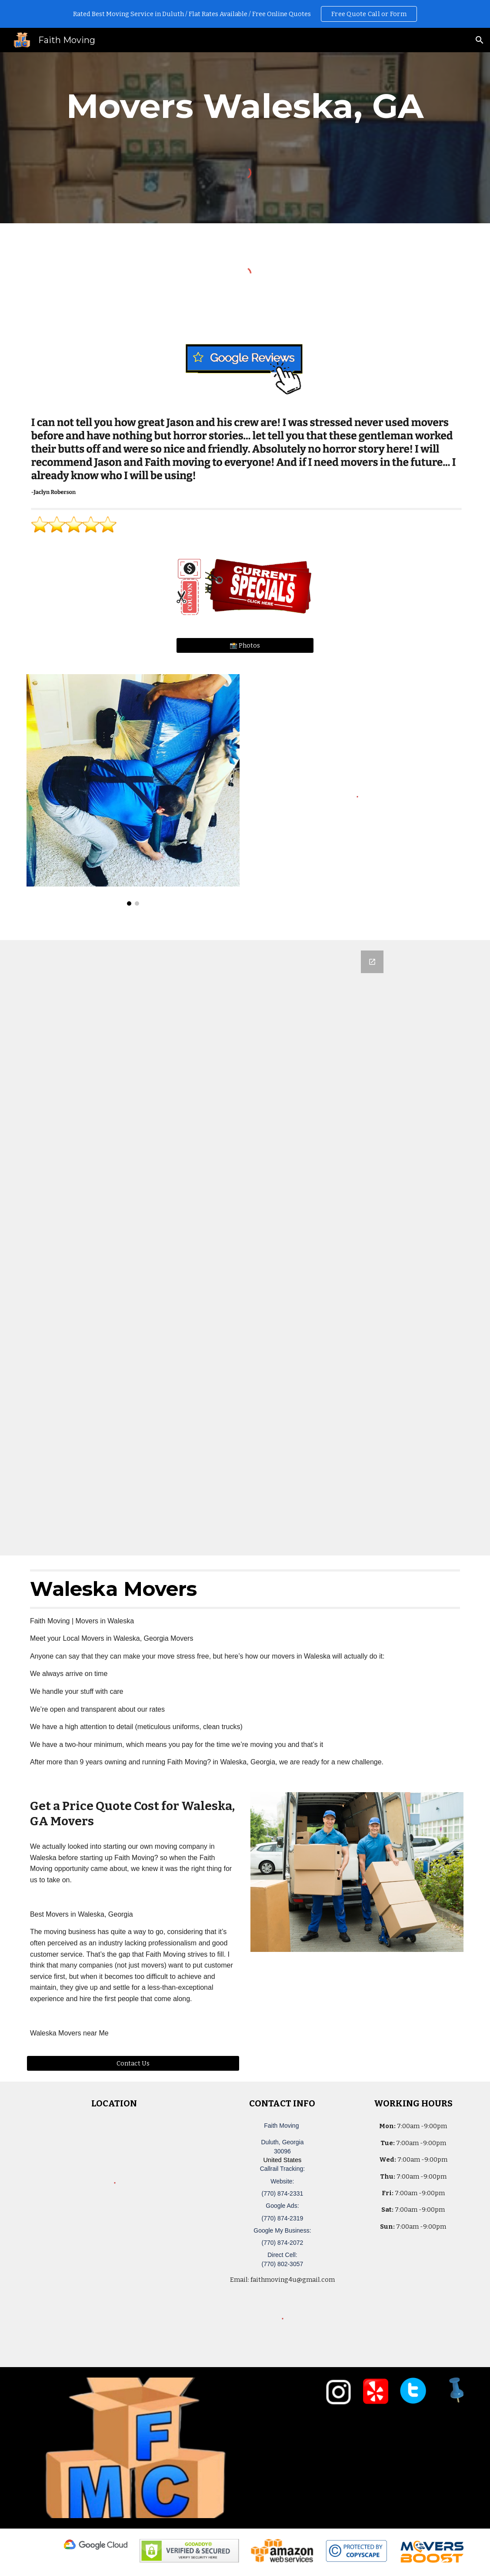 This screenshot has height=2576, width=490. Describe the element at coordinates (245, 1247) in the screenshot. I see `[Google Forms, Duluth, GA Free, Quick Moving Quote | Faith Moving]` at that location.